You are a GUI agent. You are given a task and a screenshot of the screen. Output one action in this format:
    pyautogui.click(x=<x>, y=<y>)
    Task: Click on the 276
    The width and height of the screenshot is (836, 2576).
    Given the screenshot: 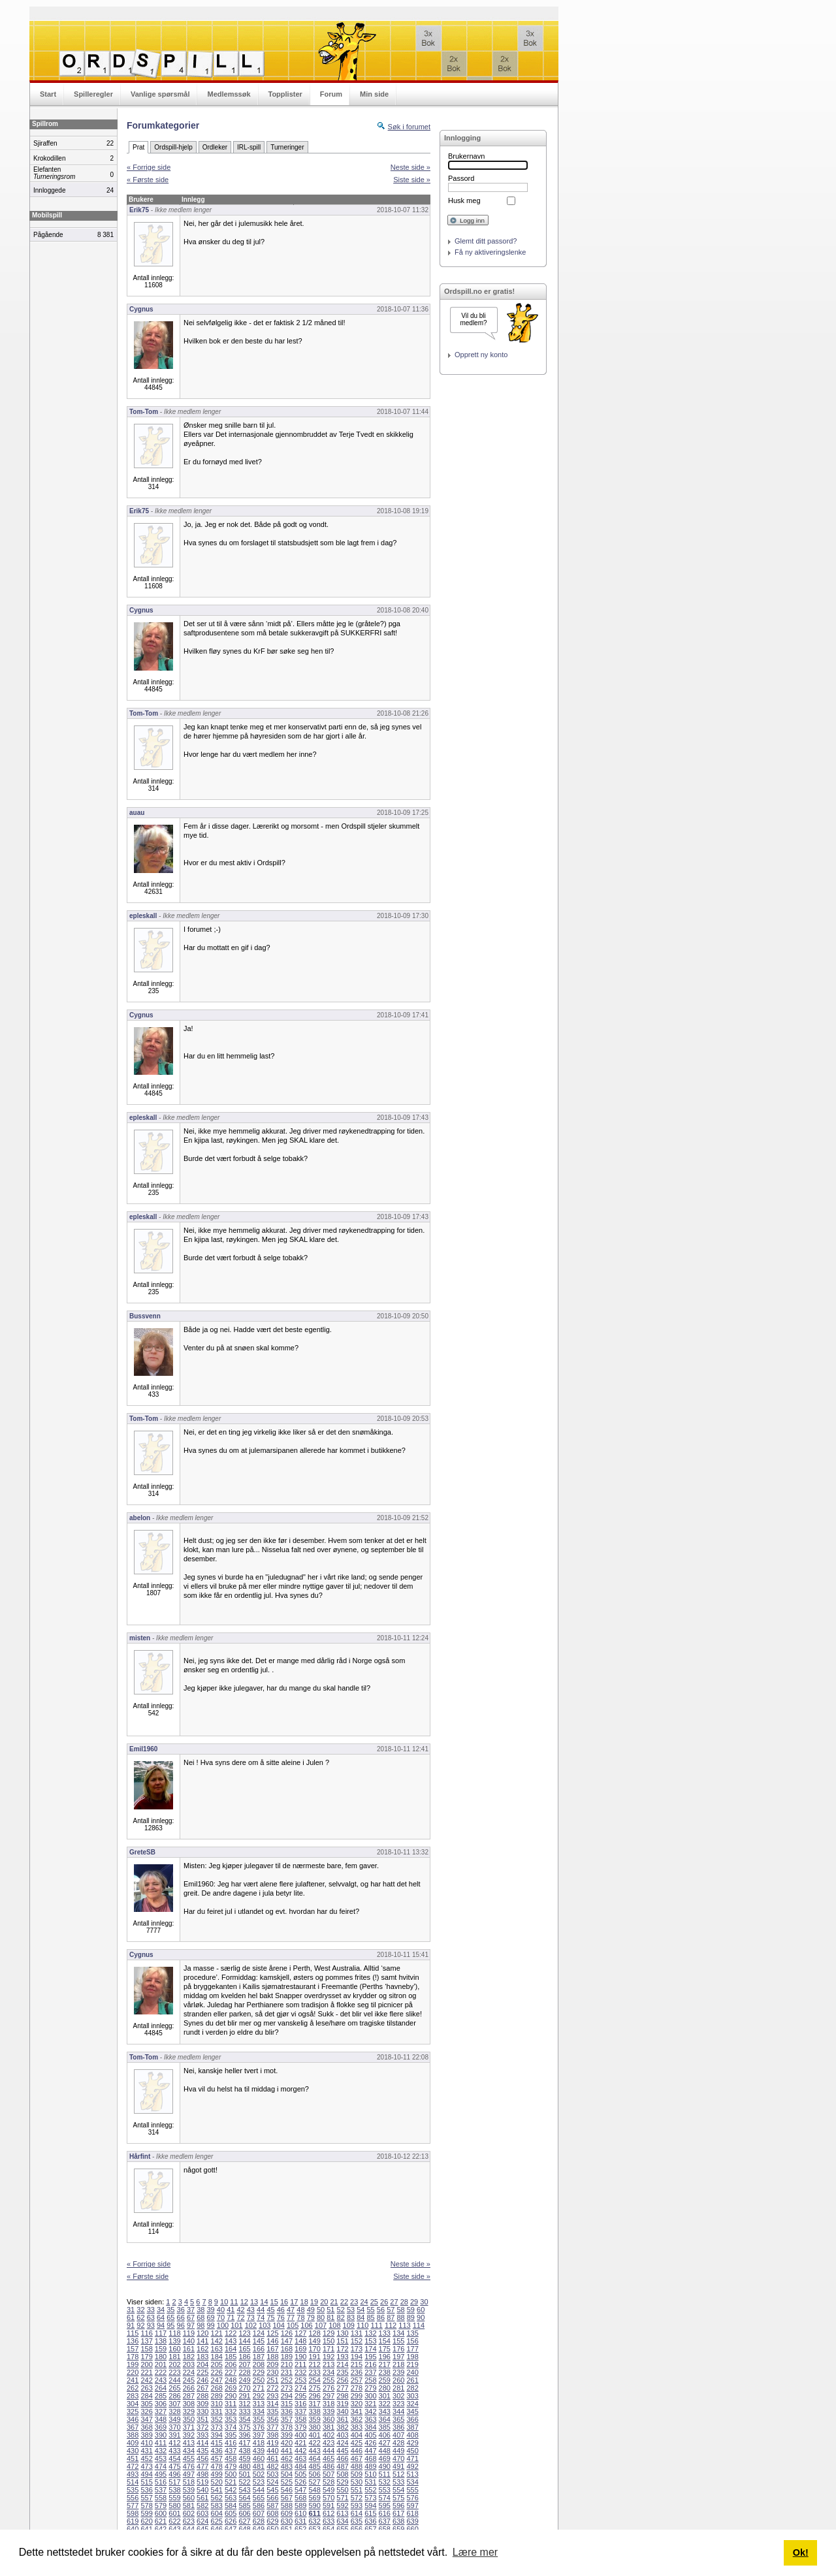 What is the action you would take?
    pyautogui.click(x=328, y=2388)
    